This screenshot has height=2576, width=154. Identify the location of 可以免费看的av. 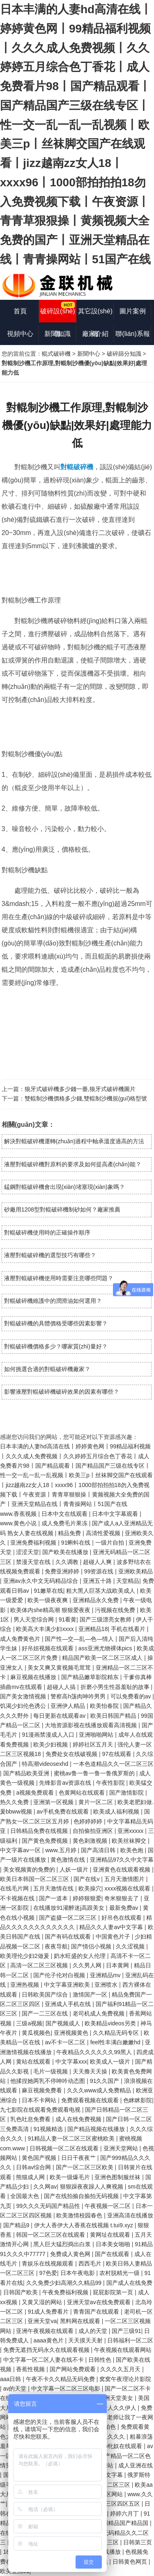
(131, 1696).